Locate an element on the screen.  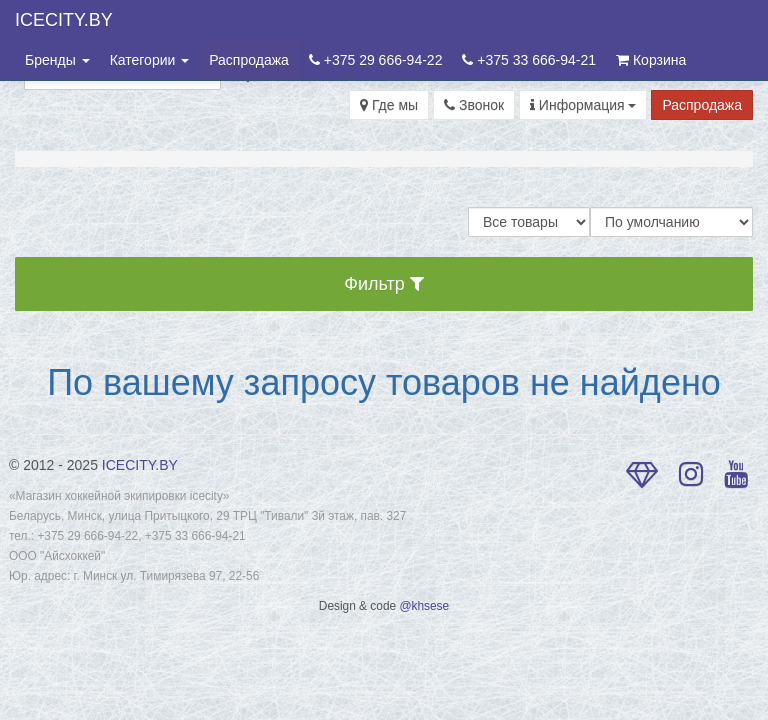
Корзина is located at coordinates (651, 60).